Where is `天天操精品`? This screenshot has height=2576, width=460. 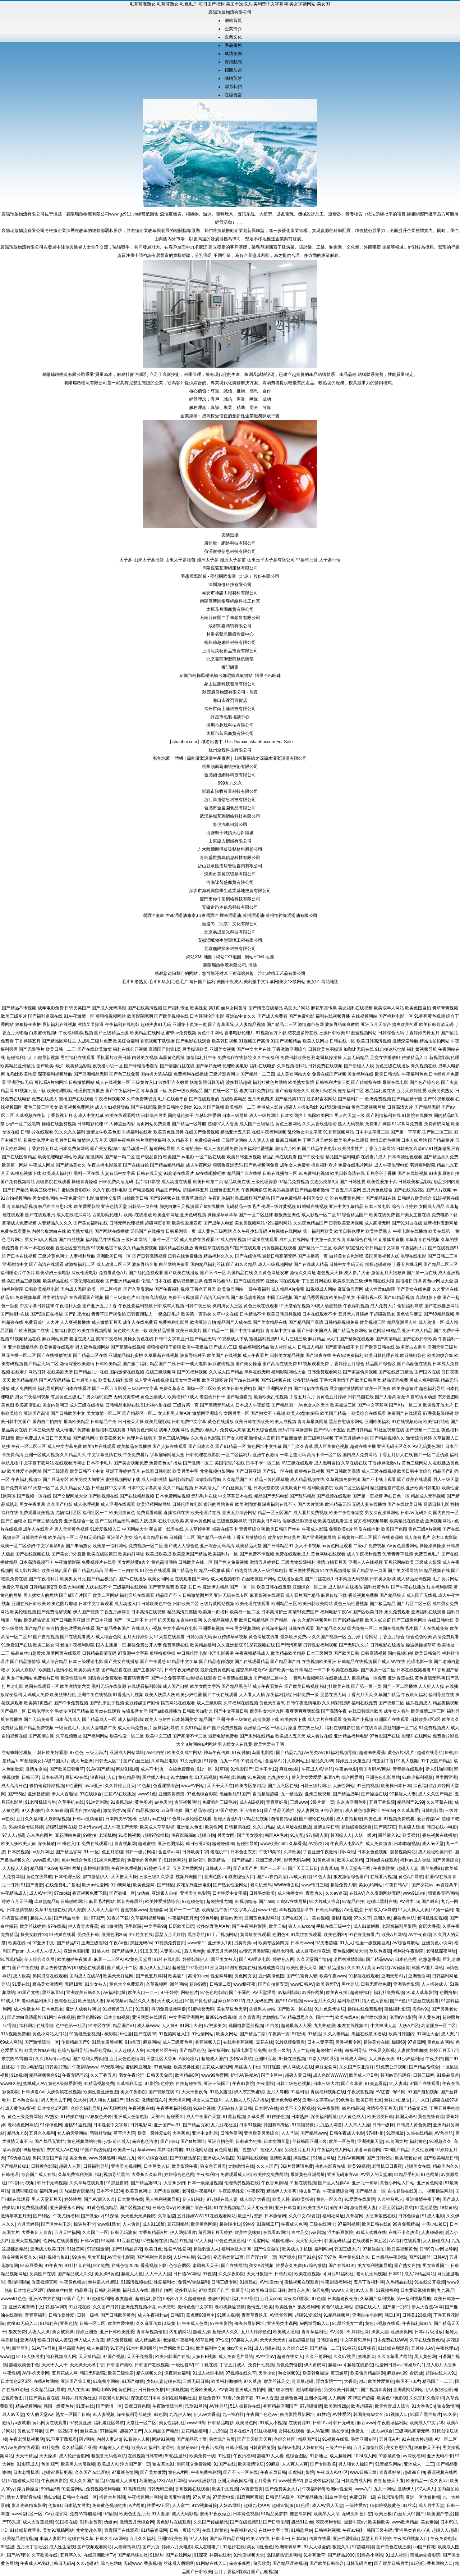 天天操精品 is located at coordinates (89, 2356).